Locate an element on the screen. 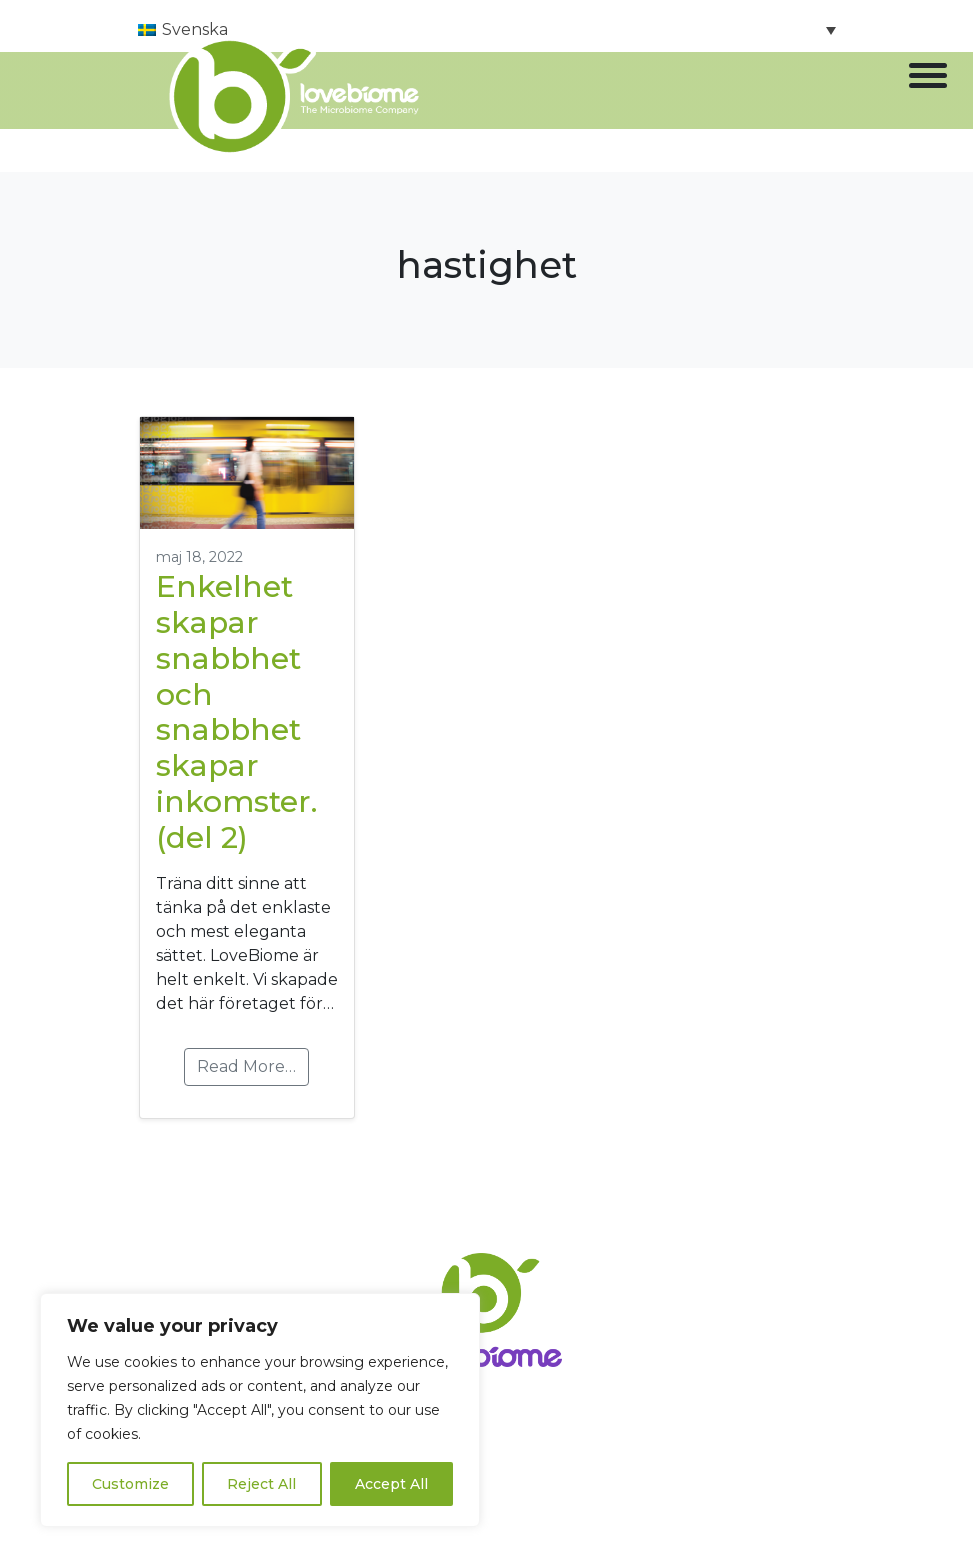  Enkelhet skapar snabbhet och snabbhet skapar inkomster. (del 2) is located at coordinates (236, 712).